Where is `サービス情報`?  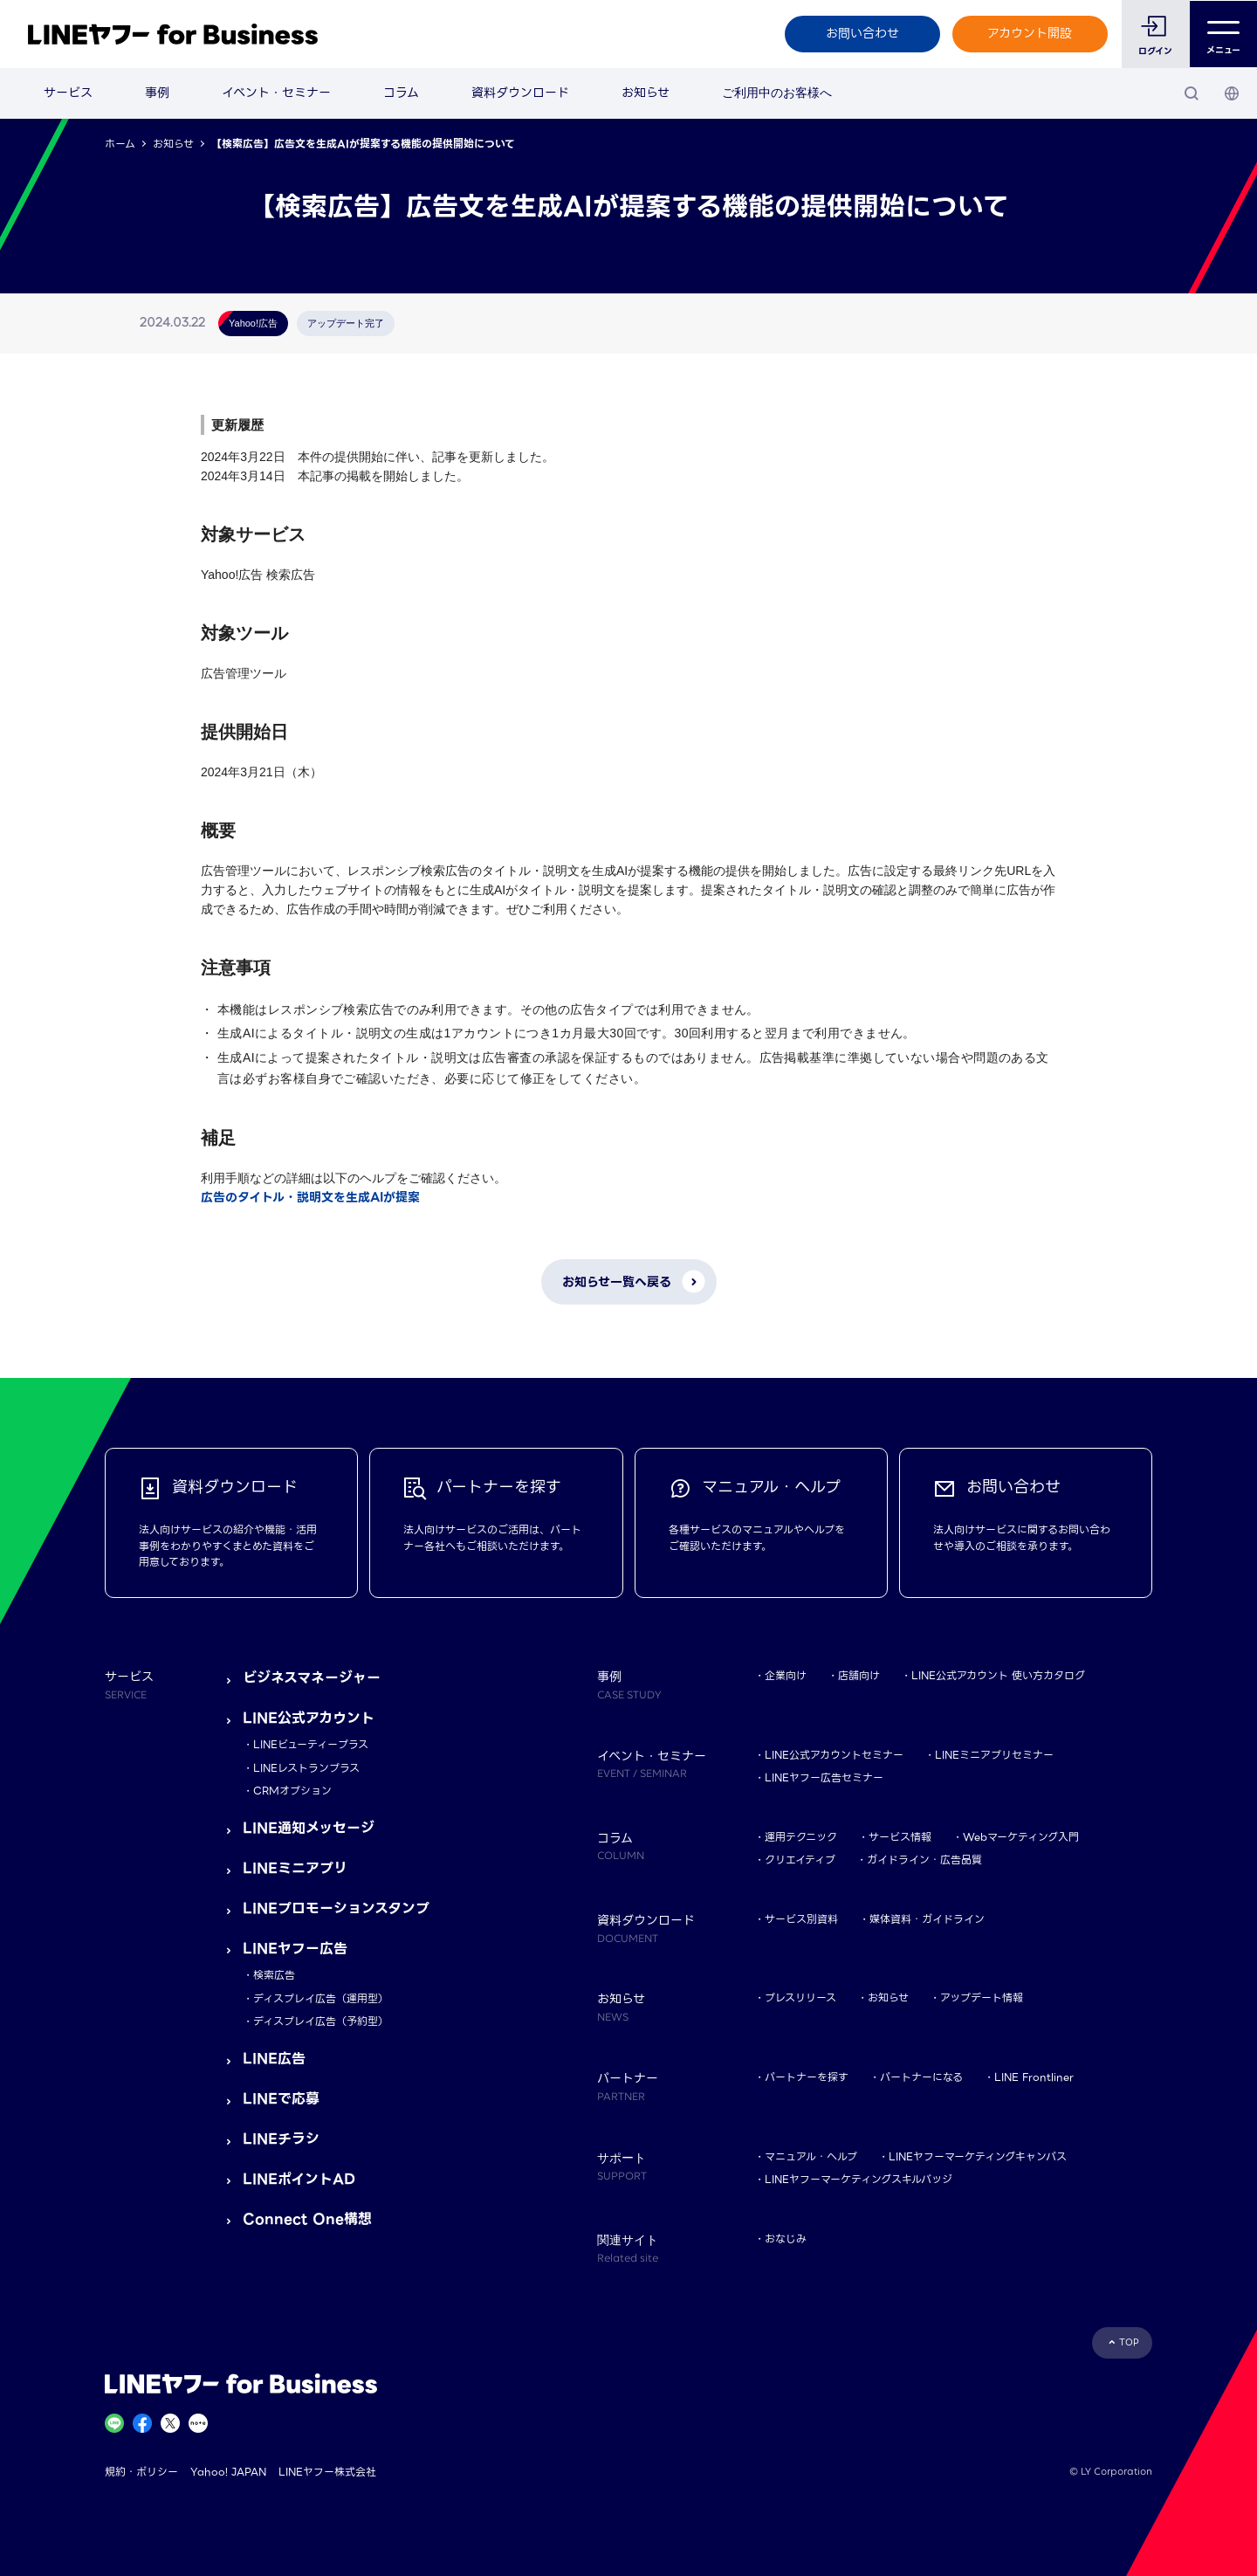 サービス情報 is located at coordinates (900, 1837).